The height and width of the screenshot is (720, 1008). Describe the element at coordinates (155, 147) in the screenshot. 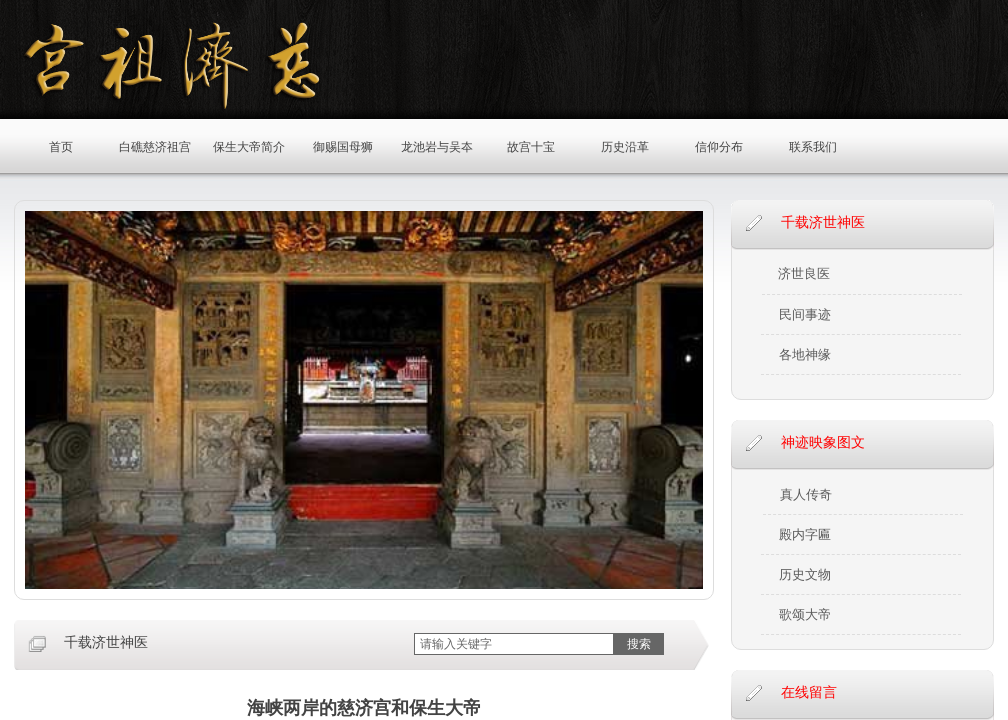

I see `白礁慈济祖宫` at that location.